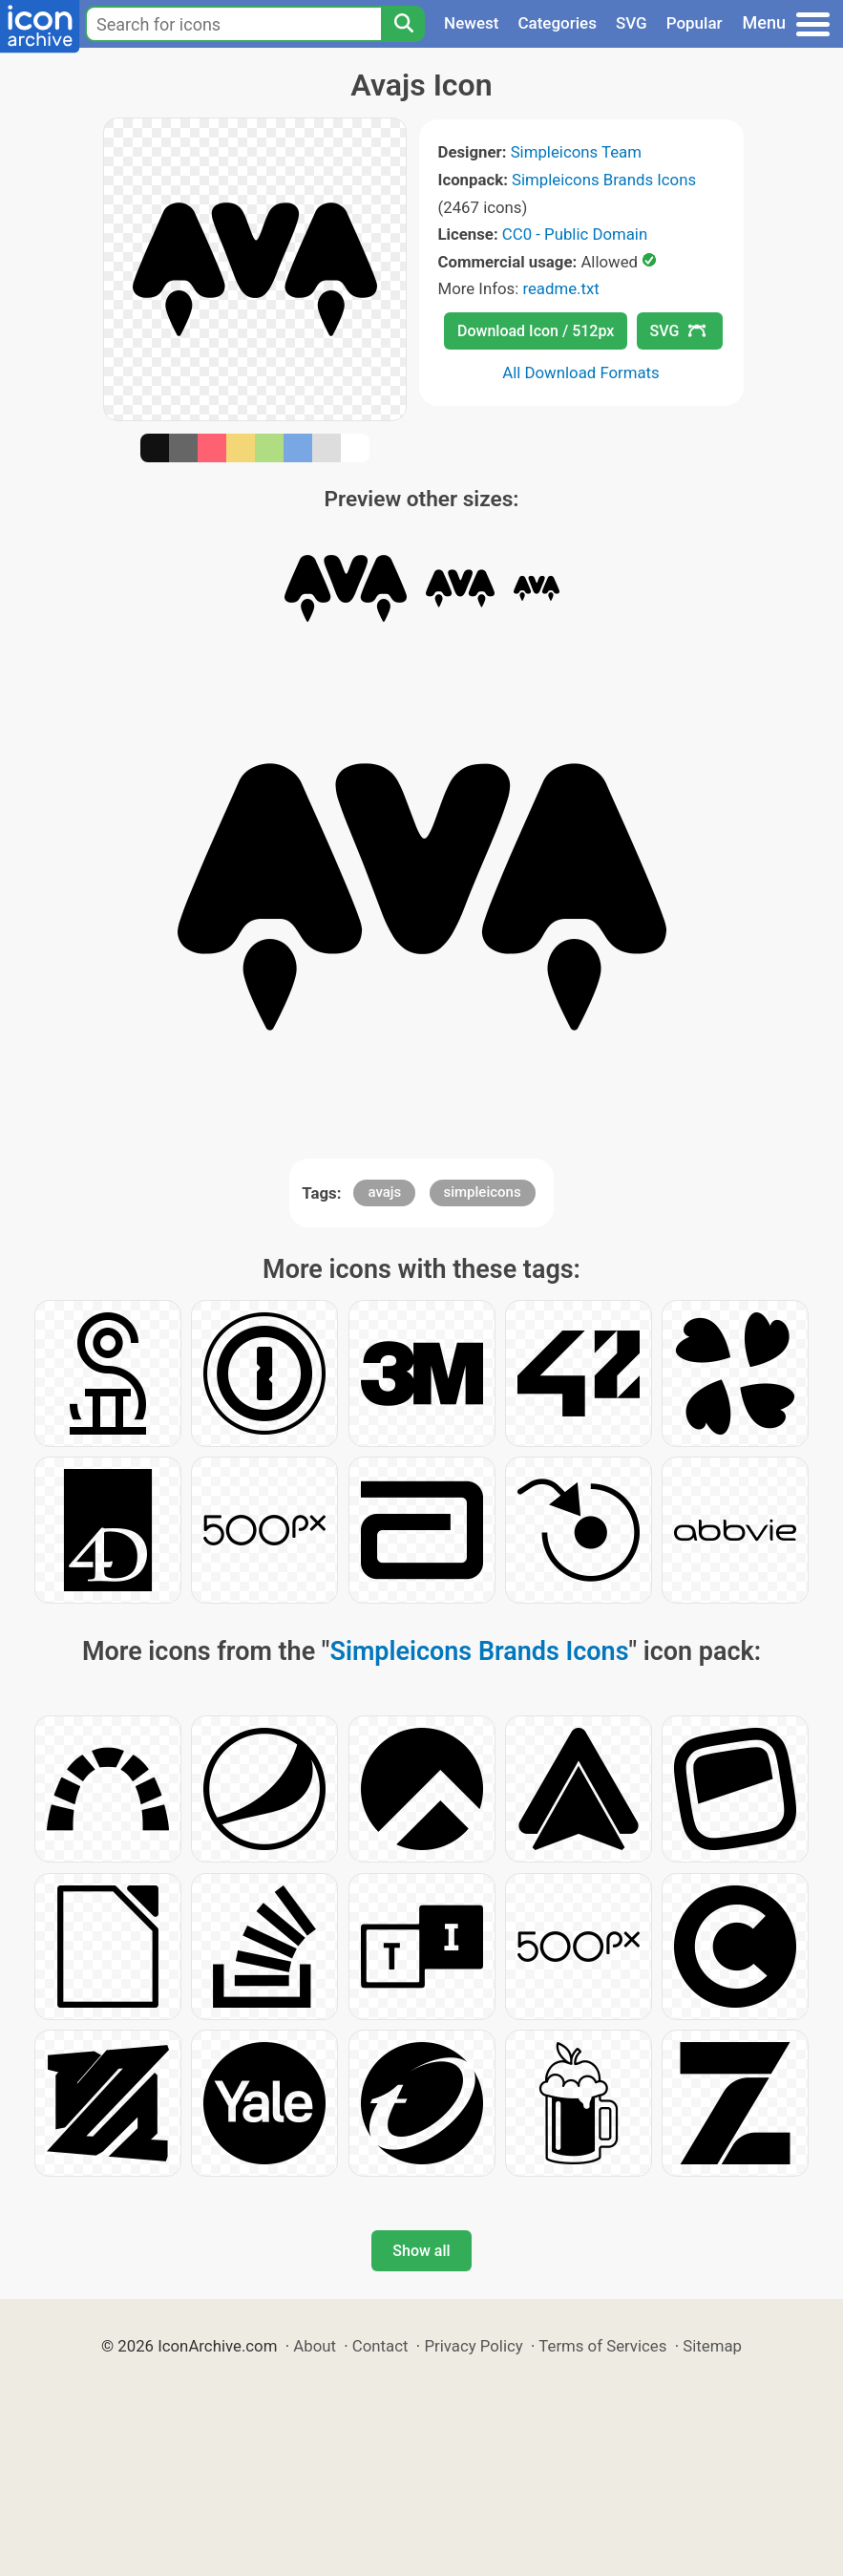 This screenshot has width=843, height=2576. Describe the element at coordinates (694, 22) in the screenshot. I see `Popular` at that location.